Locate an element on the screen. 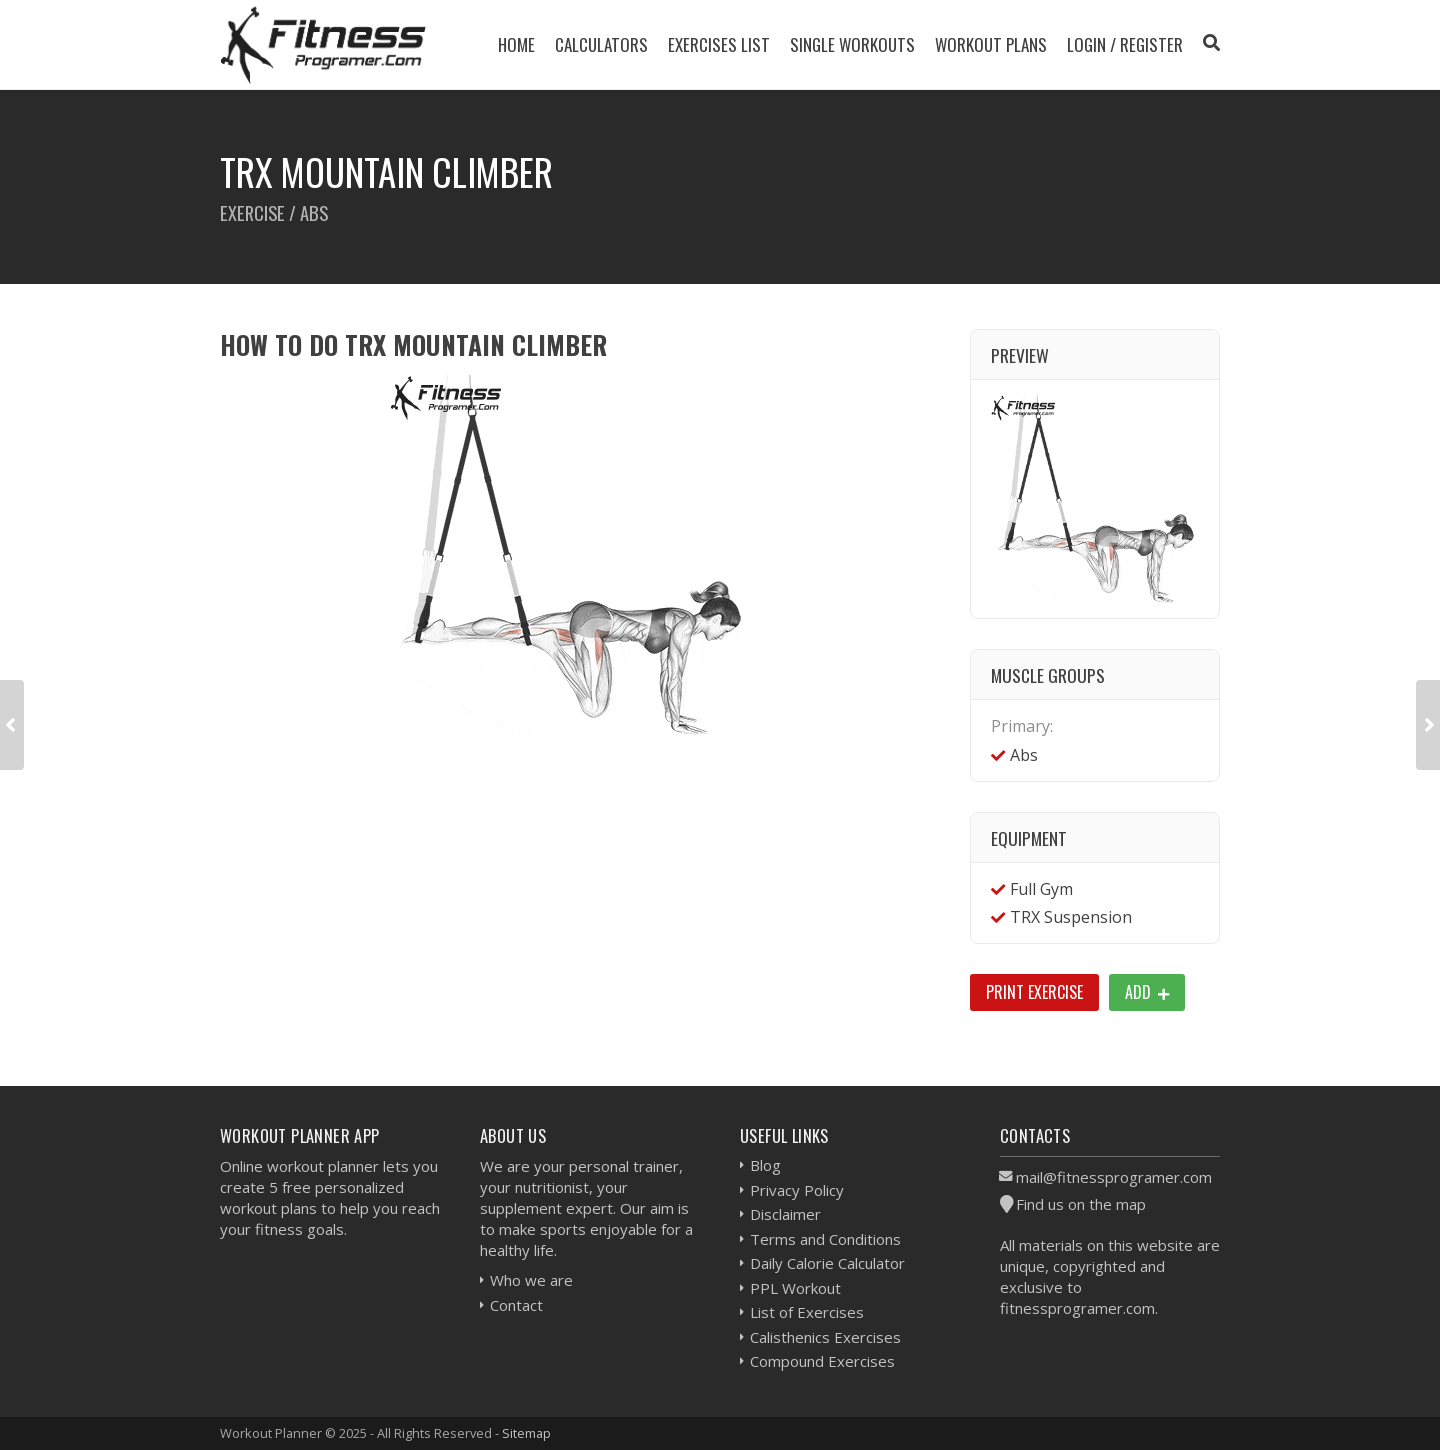 The image size is (1440, 1450). mail@fitnessprogramer.com is located at coordinates (1114, 1177).